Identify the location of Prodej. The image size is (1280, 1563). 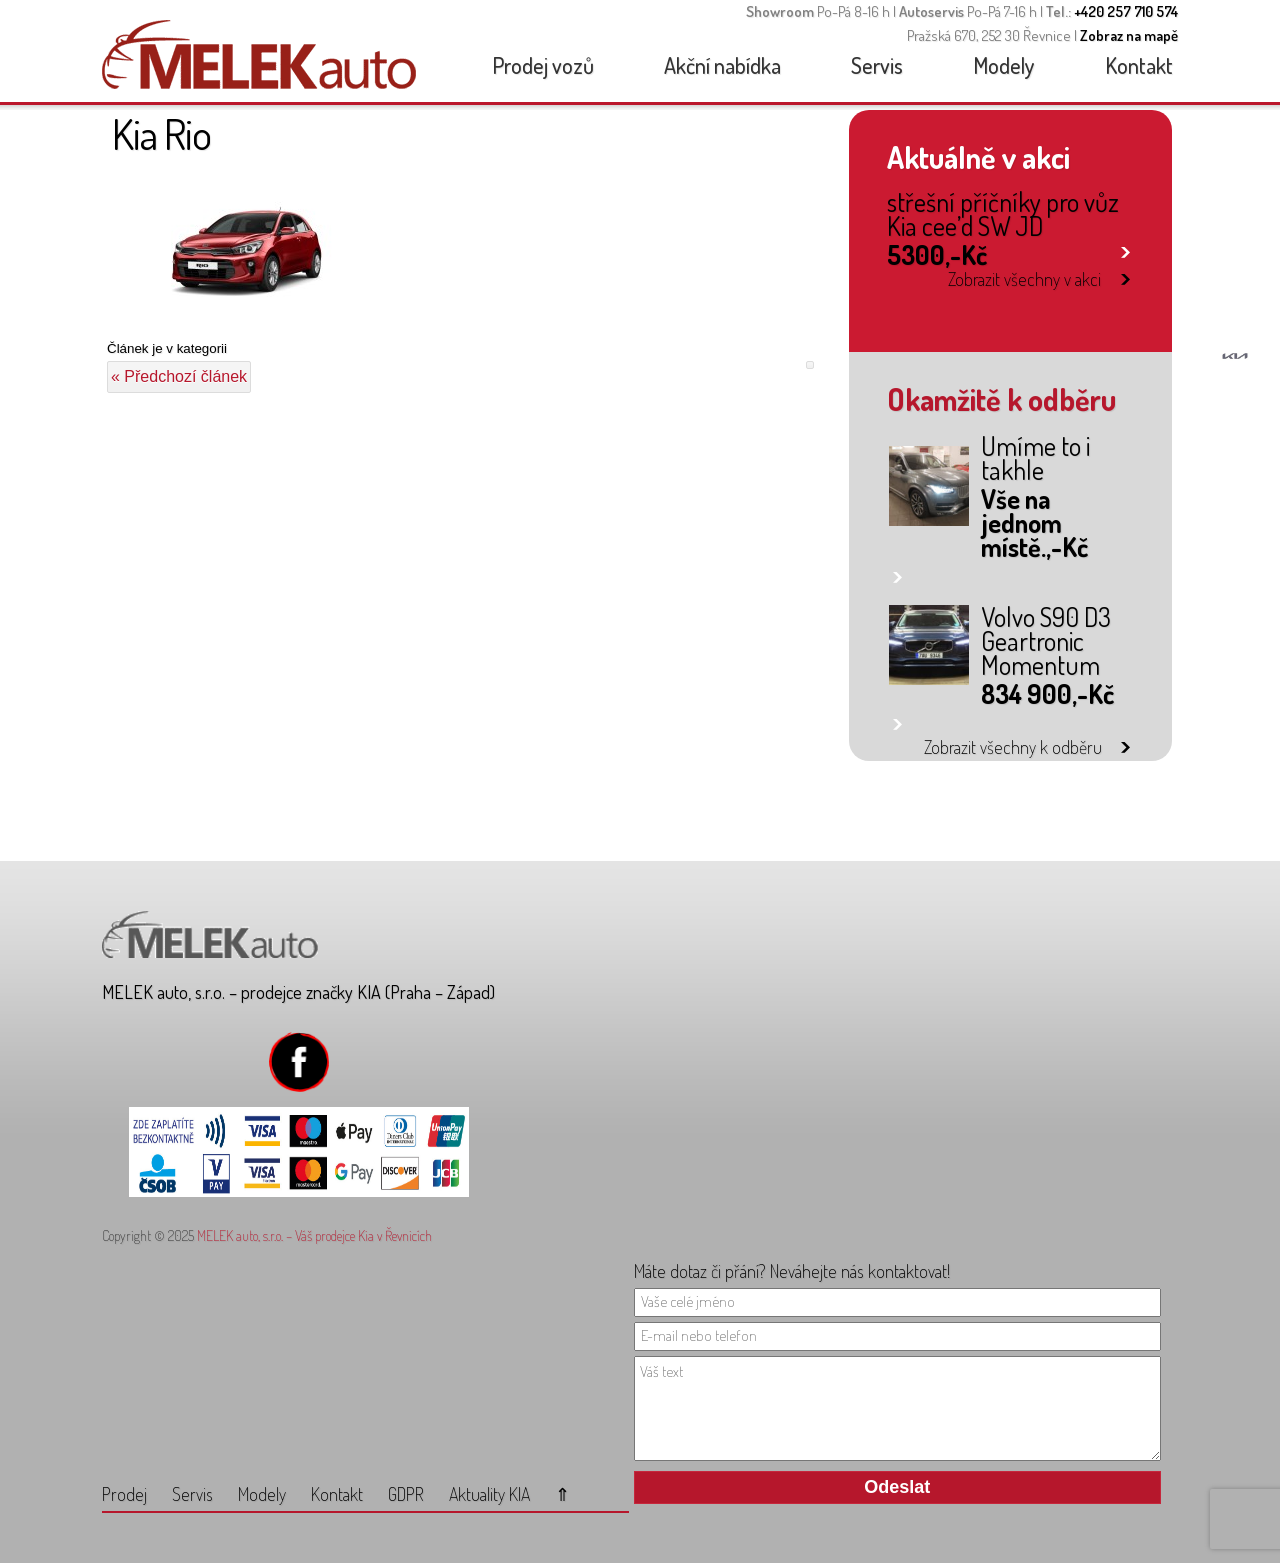
(124, 1494).